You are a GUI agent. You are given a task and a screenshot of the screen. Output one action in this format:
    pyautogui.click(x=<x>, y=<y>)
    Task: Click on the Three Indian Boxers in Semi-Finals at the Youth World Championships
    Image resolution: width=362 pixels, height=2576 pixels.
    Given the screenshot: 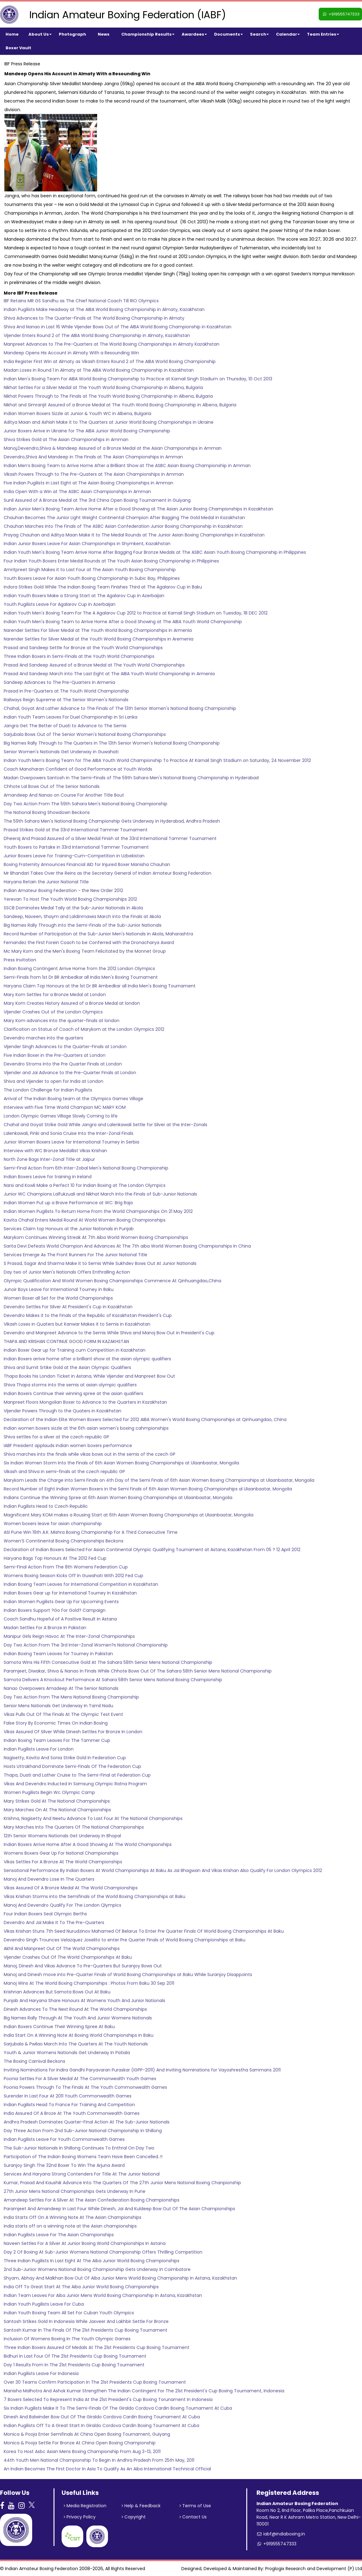 What is the action you would take?
    pyautogui.click(x=79, y=656)
    